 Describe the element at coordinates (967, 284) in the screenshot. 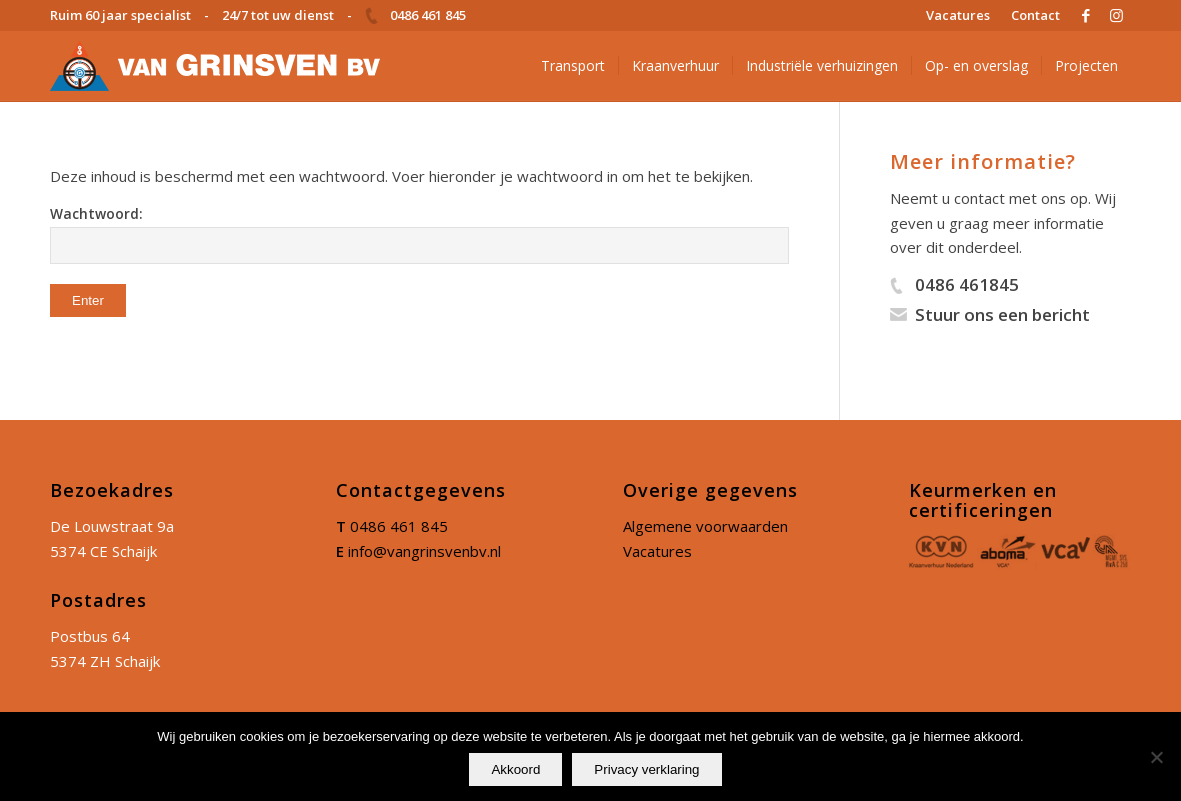

I see `0486 461845` at that location.